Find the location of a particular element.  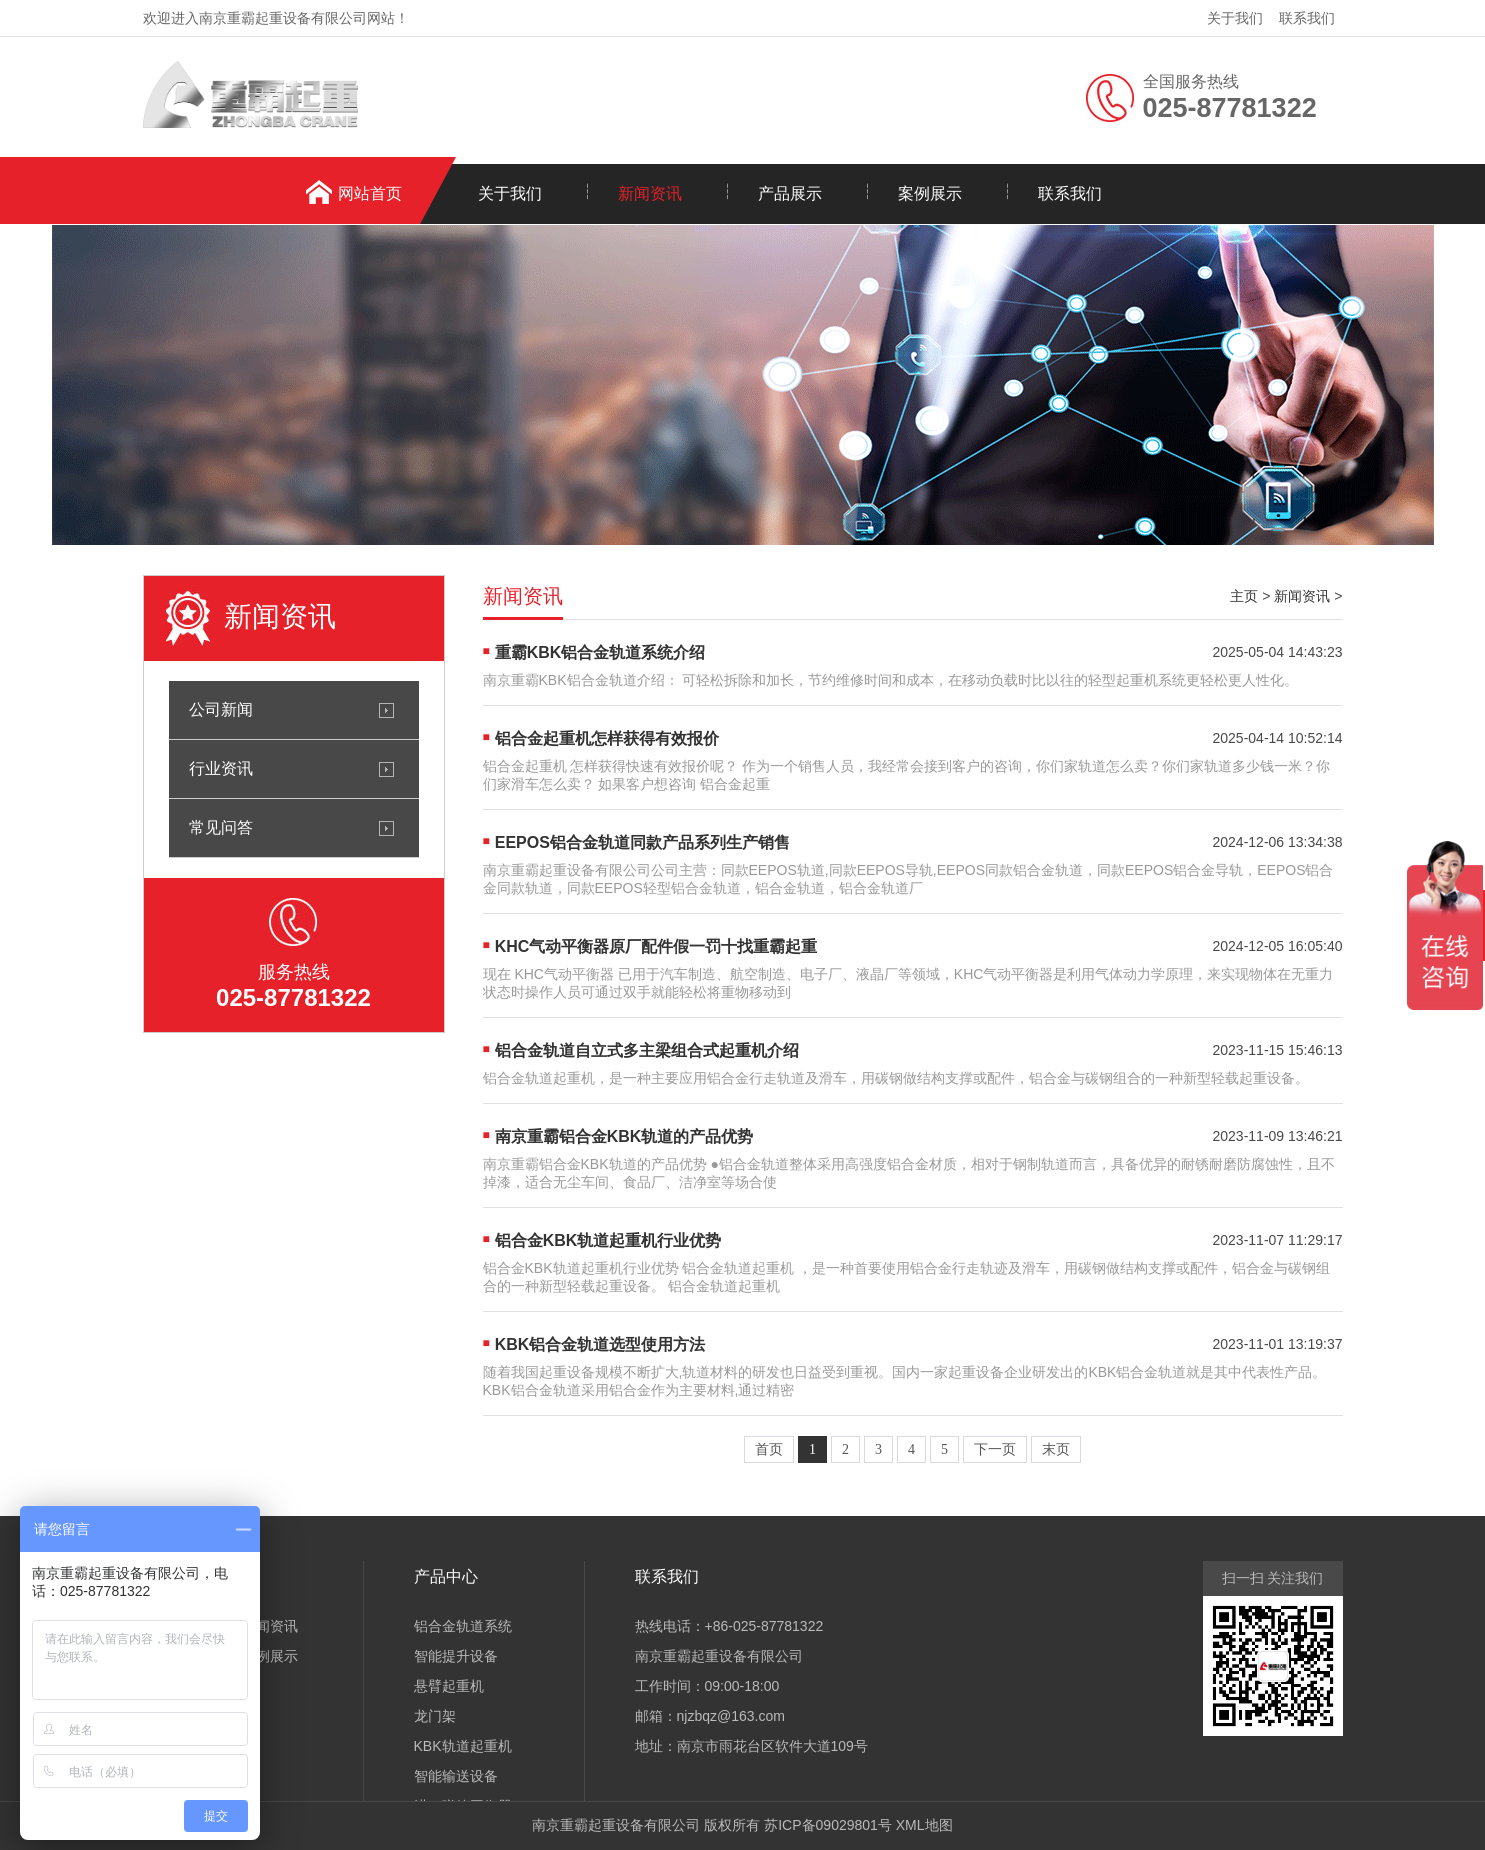

联系我们 is located at coordinates (1307, 18).